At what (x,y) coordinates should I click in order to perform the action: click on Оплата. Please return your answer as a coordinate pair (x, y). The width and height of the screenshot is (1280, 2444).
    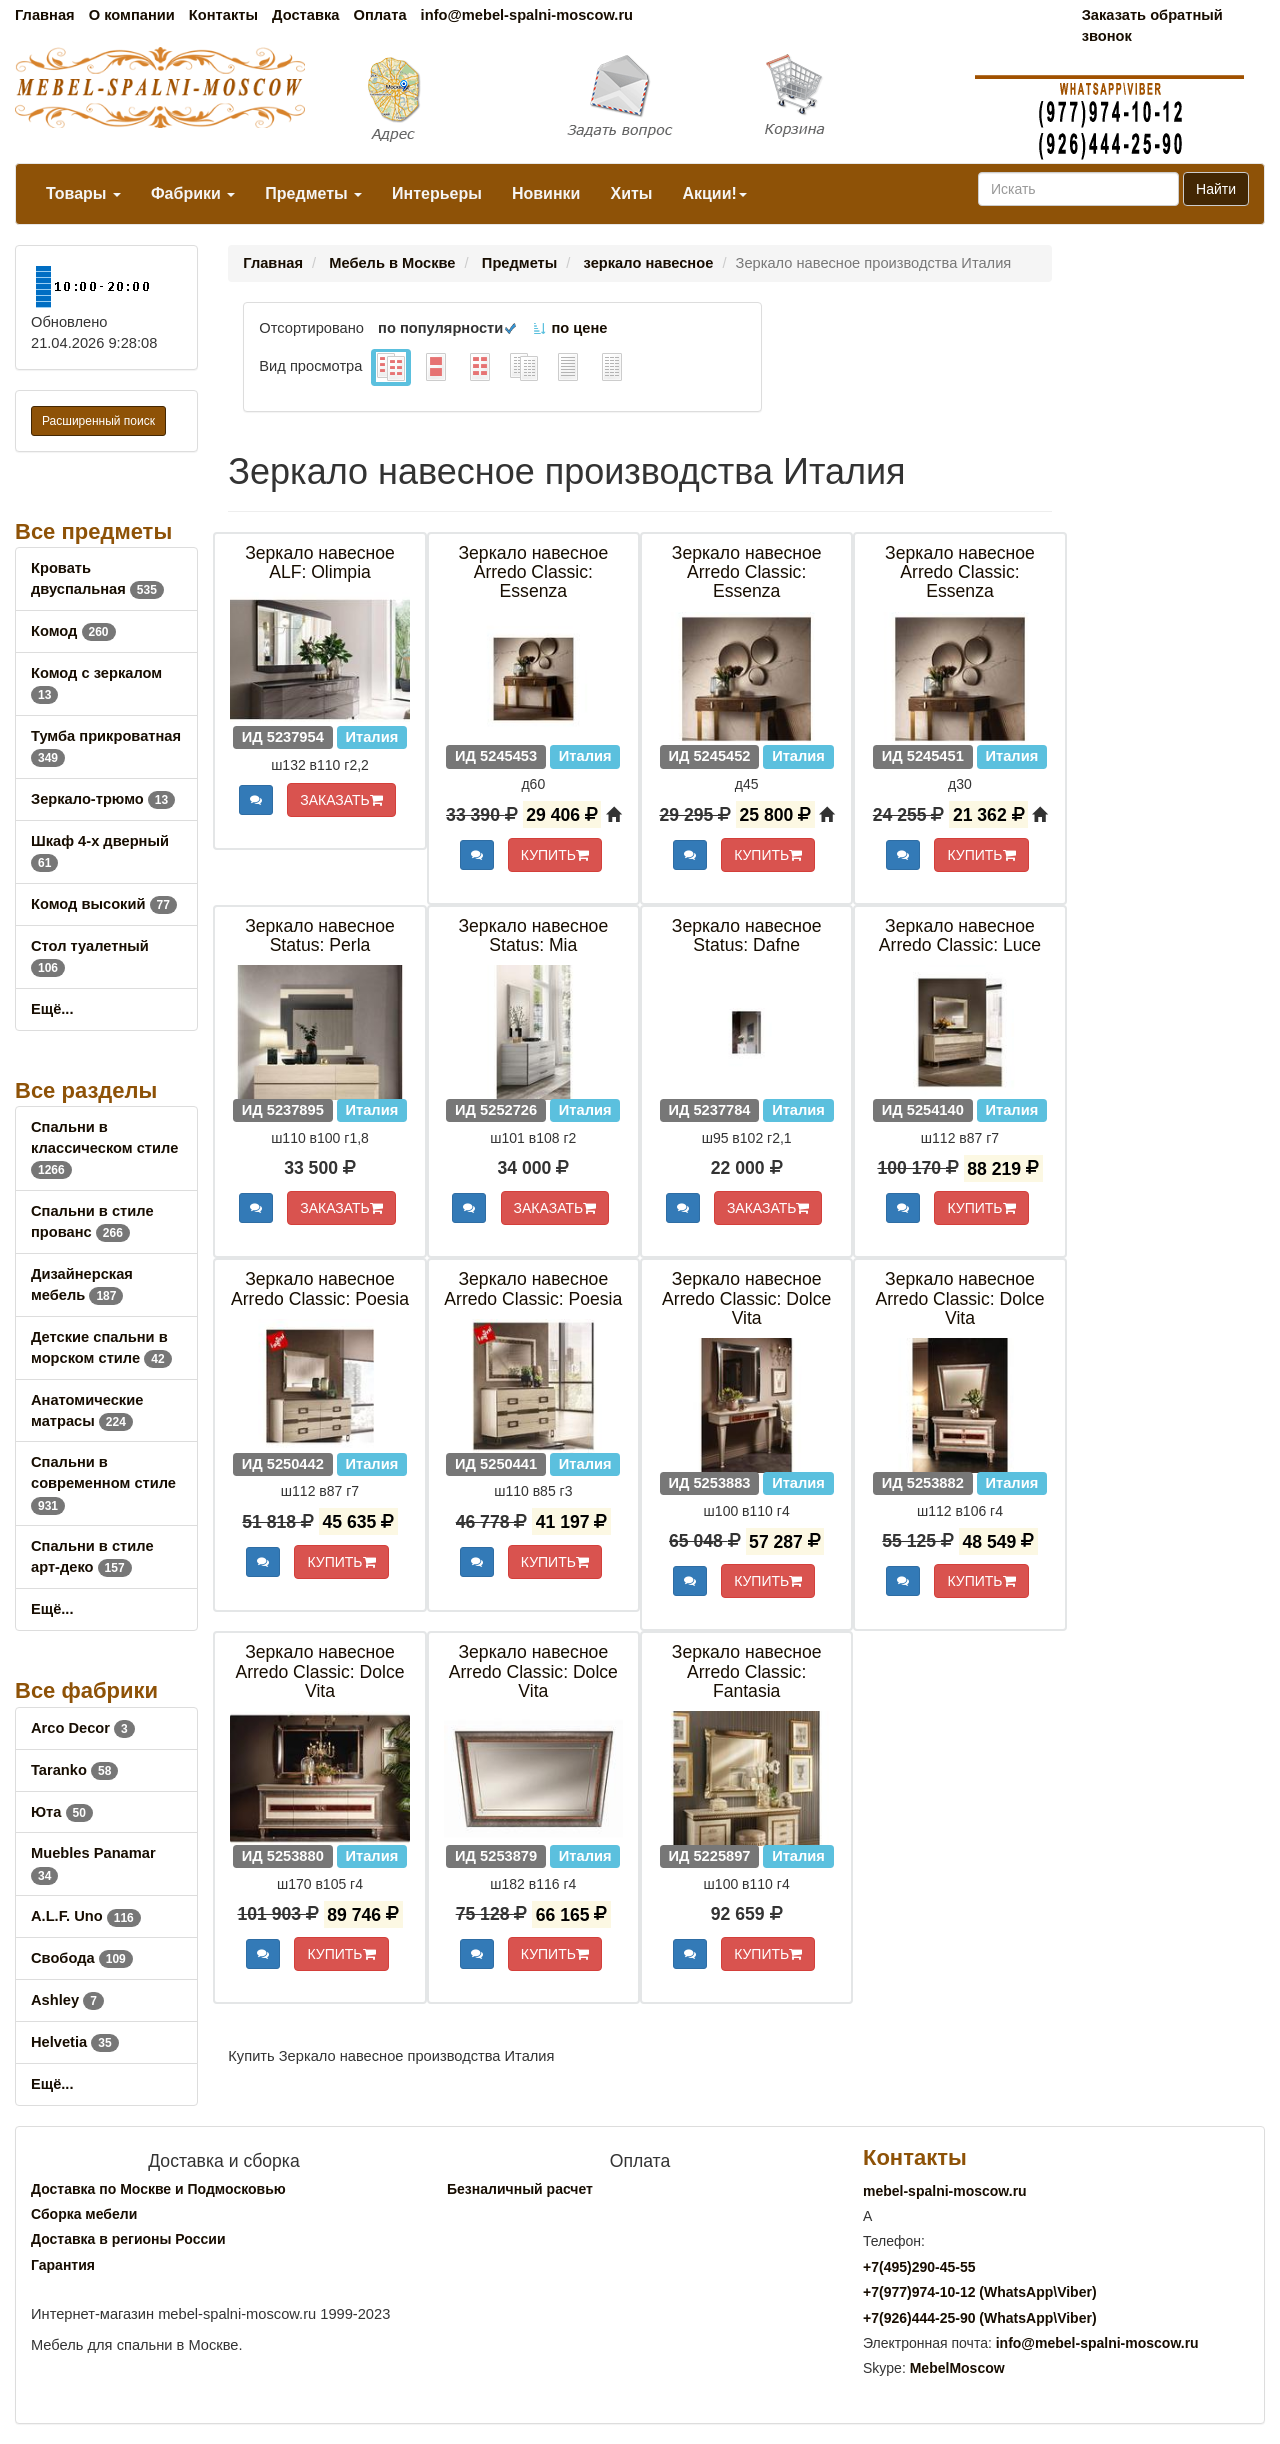
    Looking at the image, I should click on (379, 15).